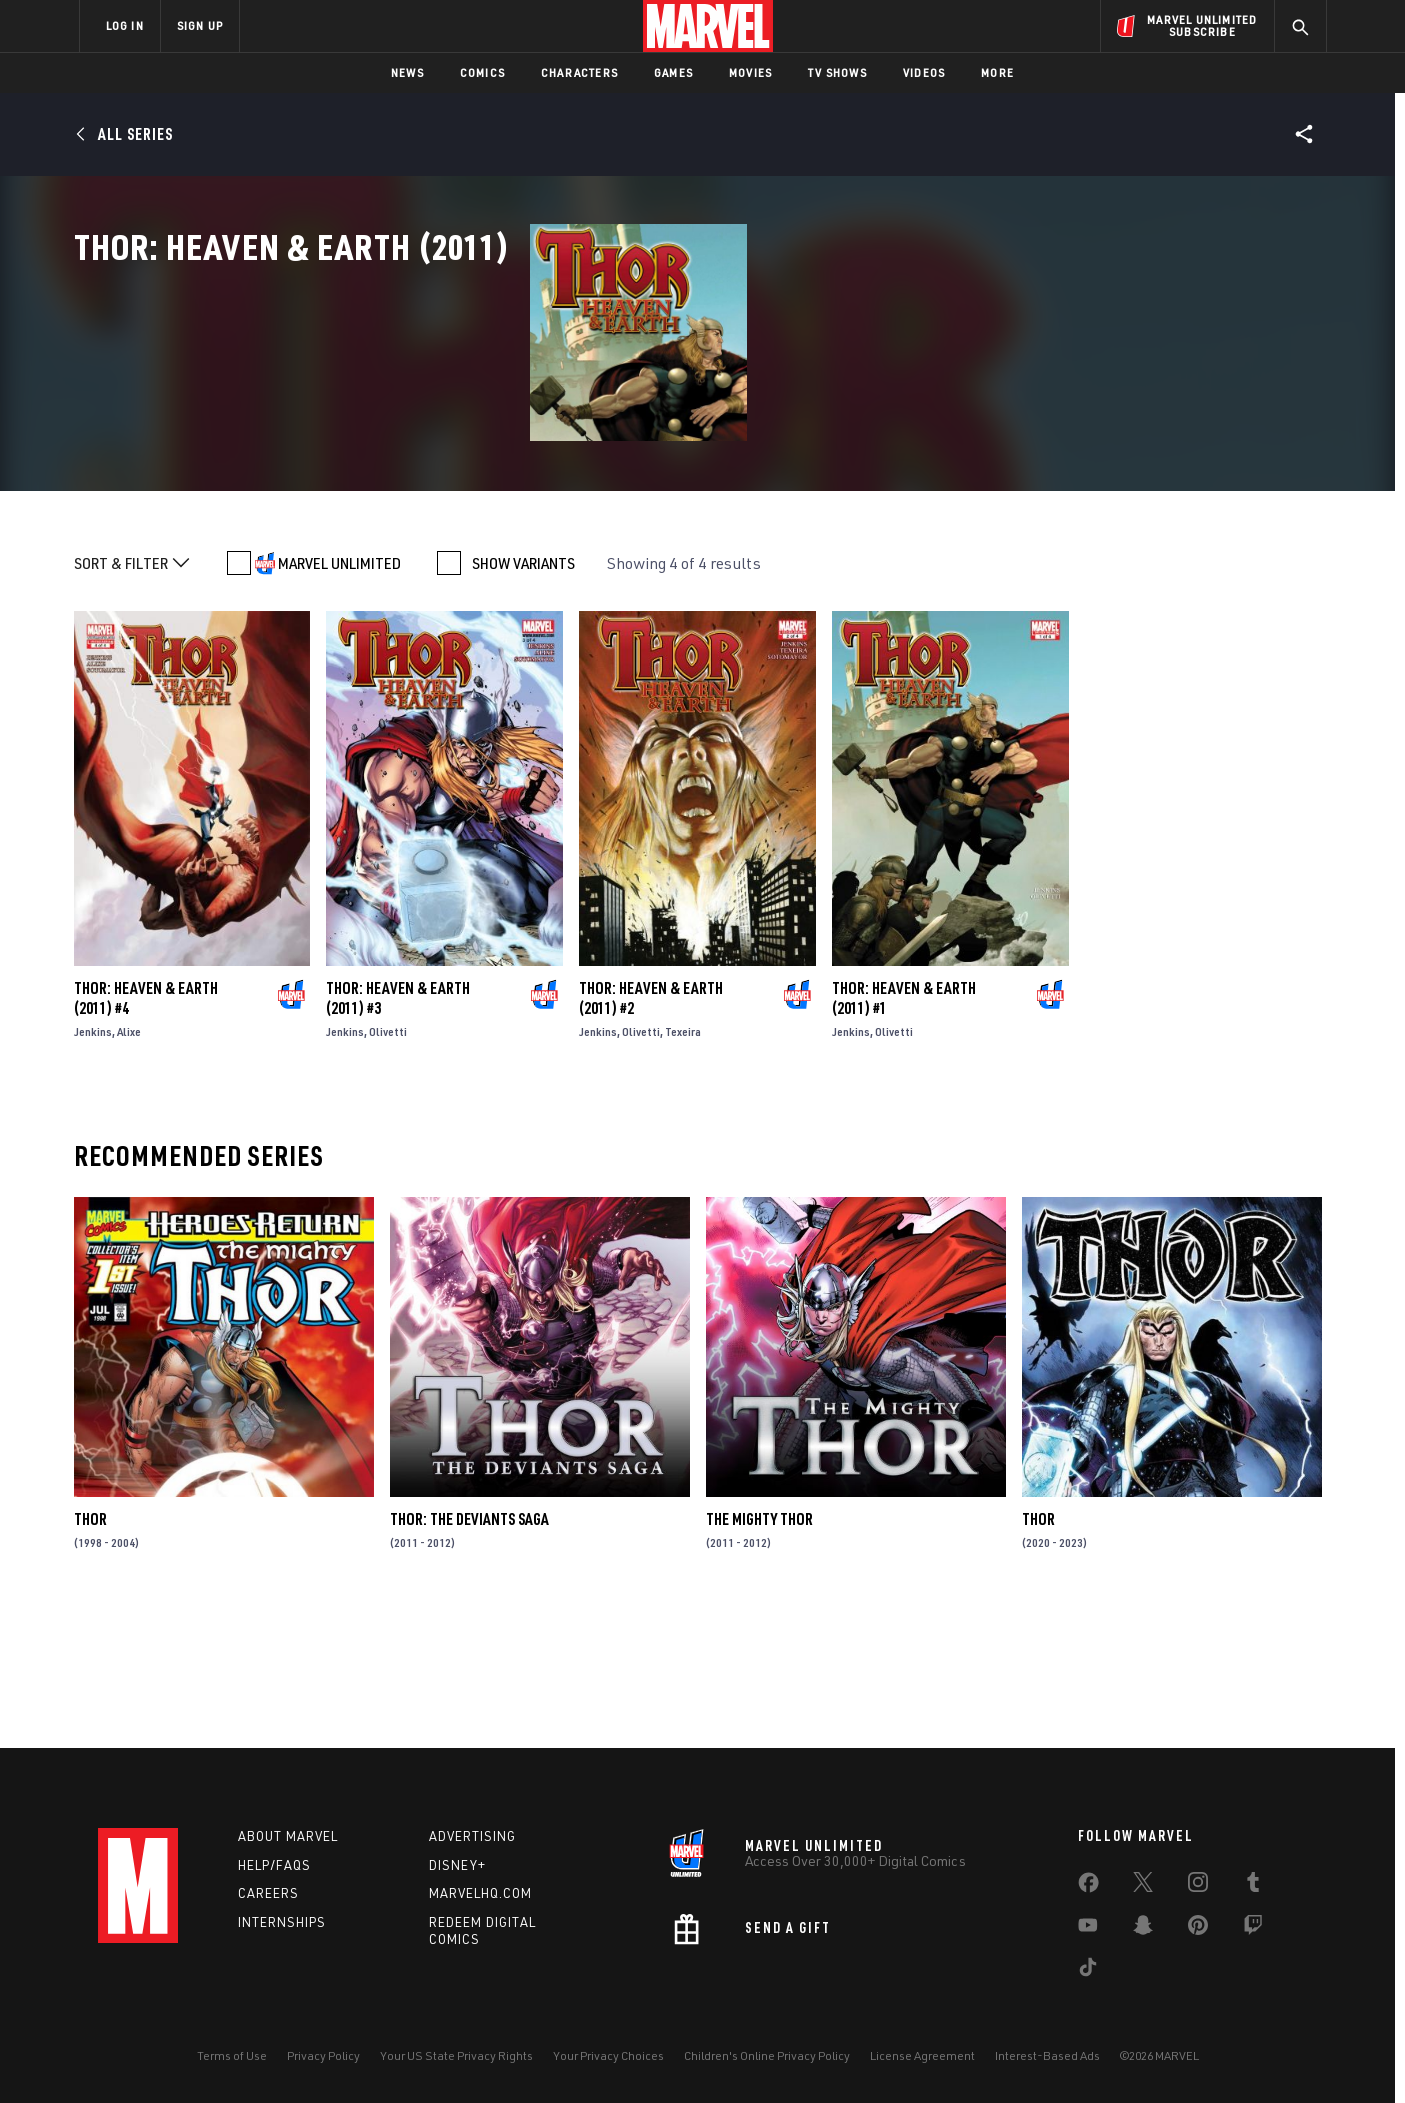 The image size is (1405, 2103). I want to click on Children's Online Privacy Policy, so click(767, 2055).